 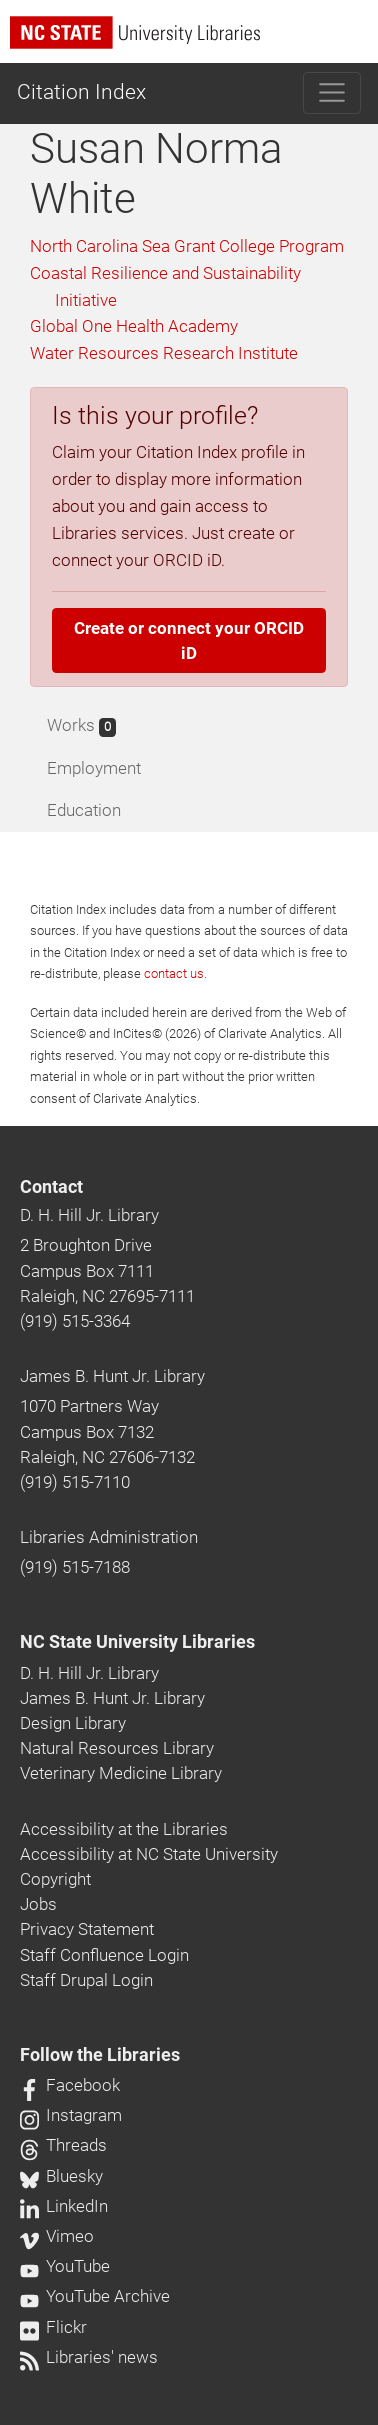 I want to click on Follow the Libraries, so click(x=100, y=2055).